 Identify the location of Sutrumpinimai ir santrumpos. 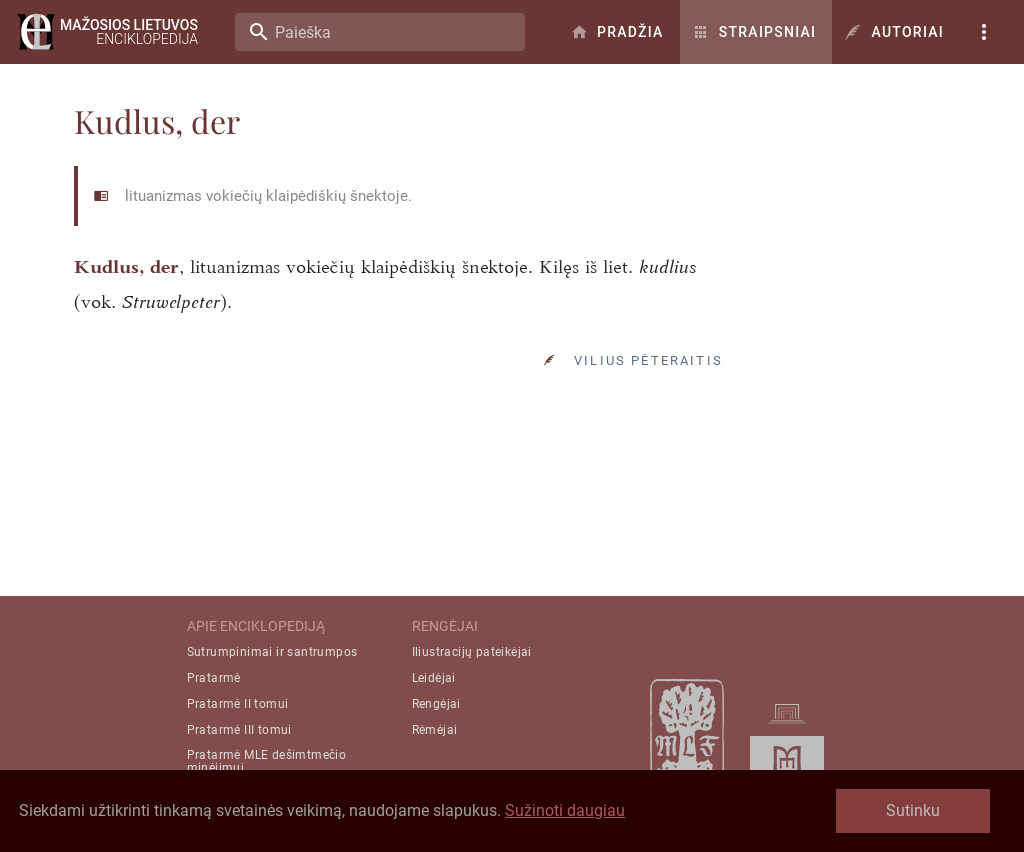
(272, 652).